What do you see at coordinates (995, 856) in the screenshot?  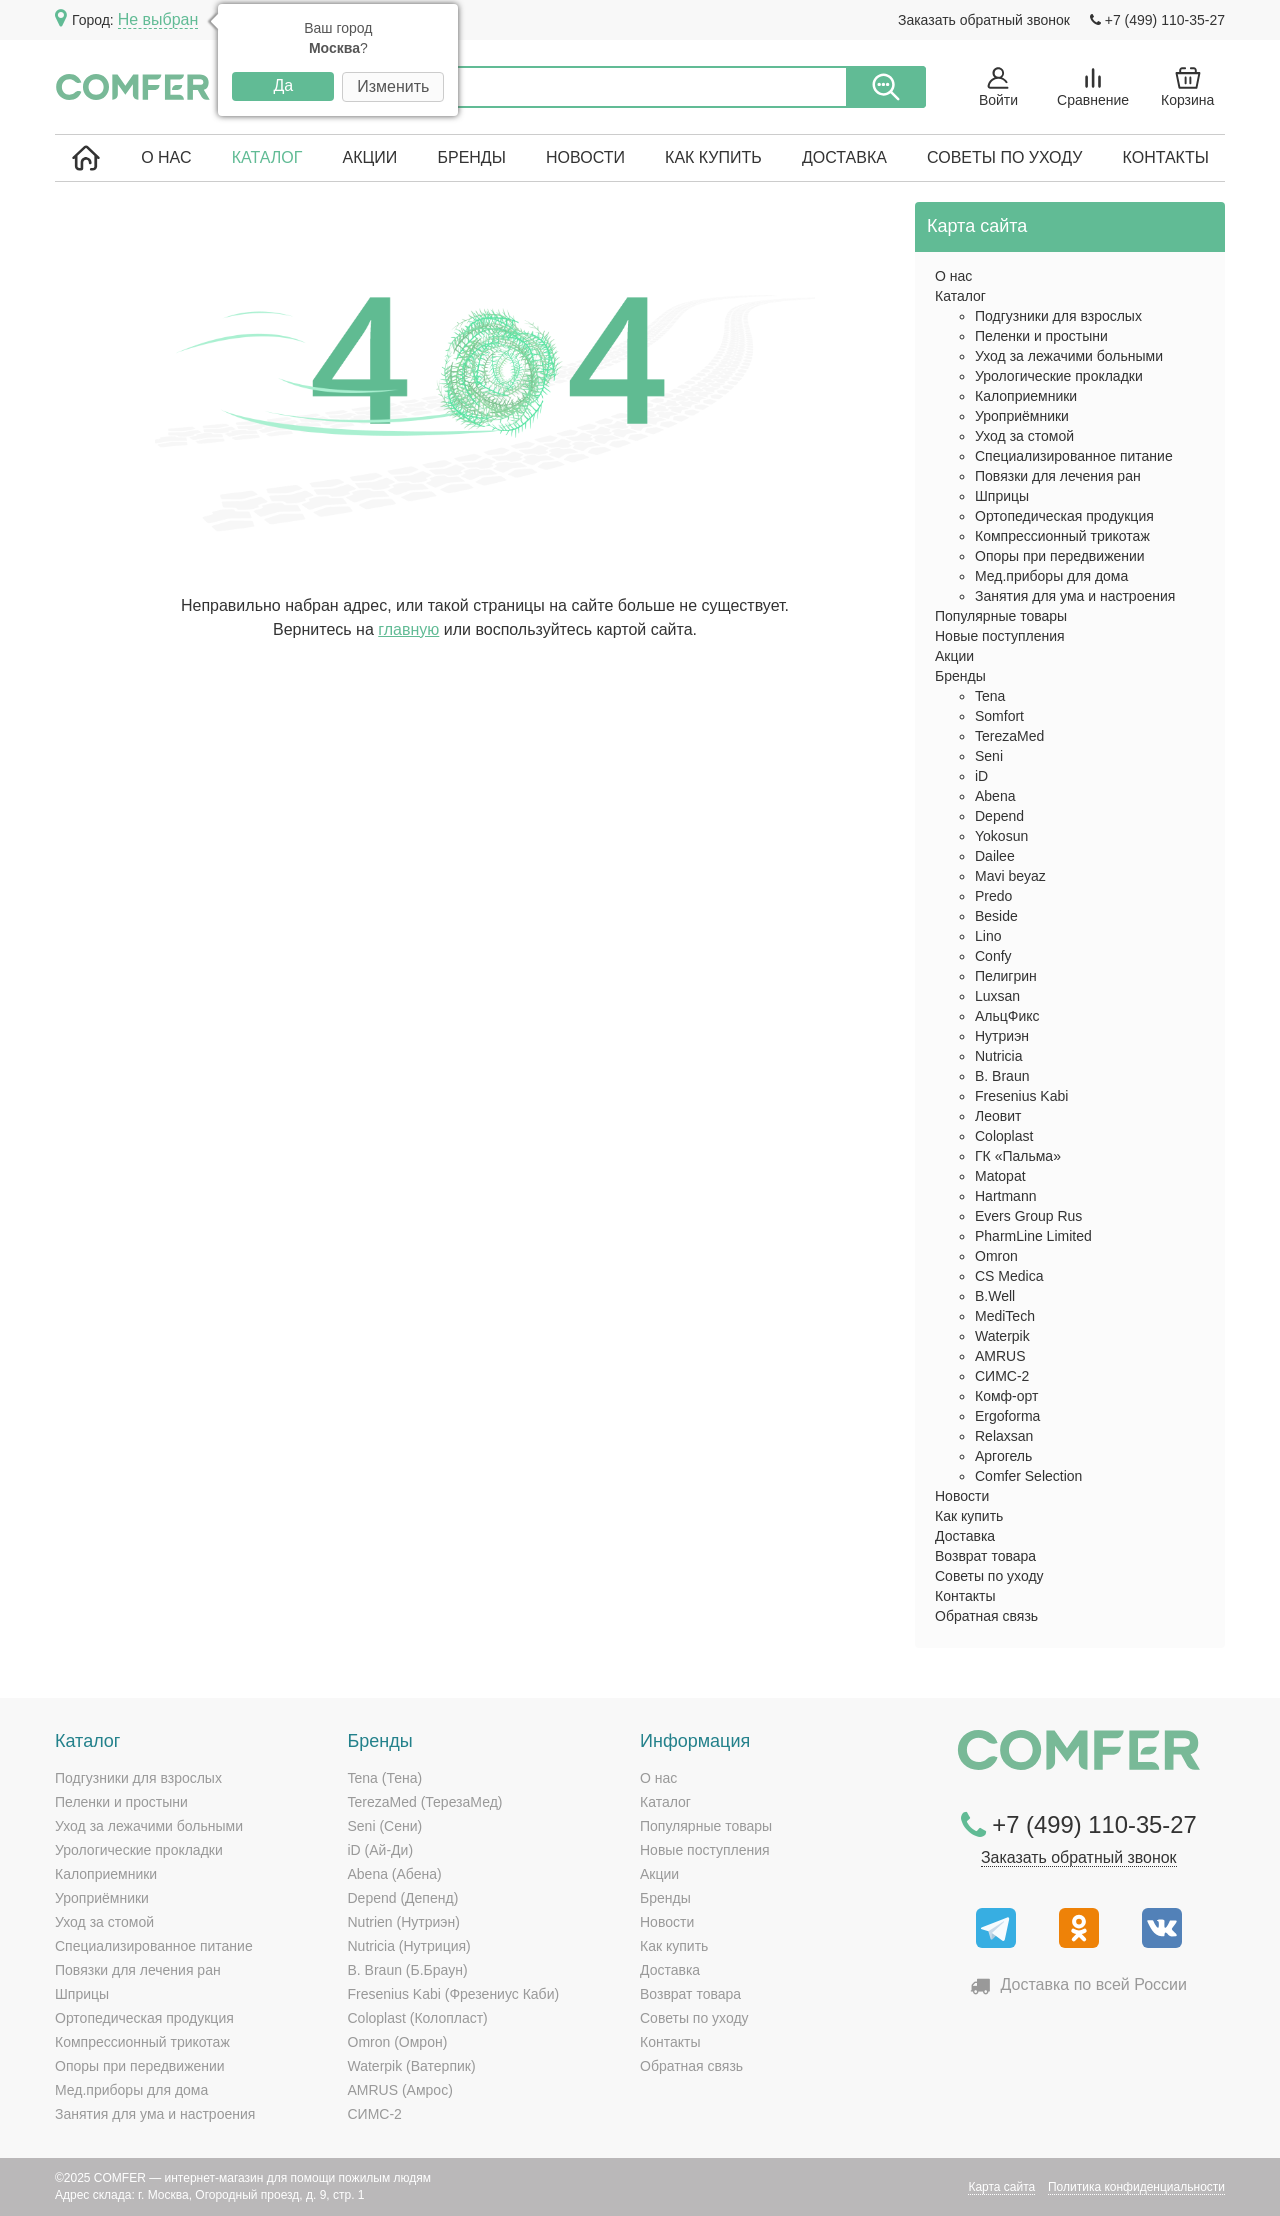 I see `Dailee` at bounding box center [995, 856].